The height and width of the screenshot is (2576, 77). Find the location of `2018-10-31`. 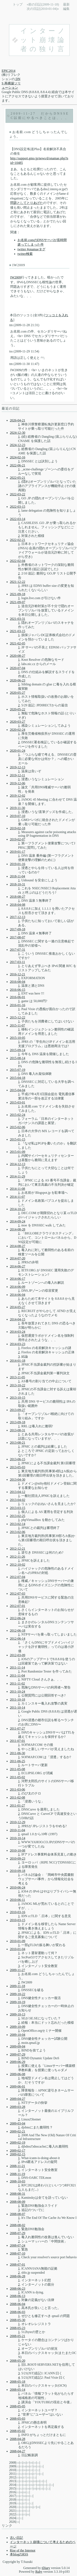

2018-10-31 is located at coordinates (17, 884).